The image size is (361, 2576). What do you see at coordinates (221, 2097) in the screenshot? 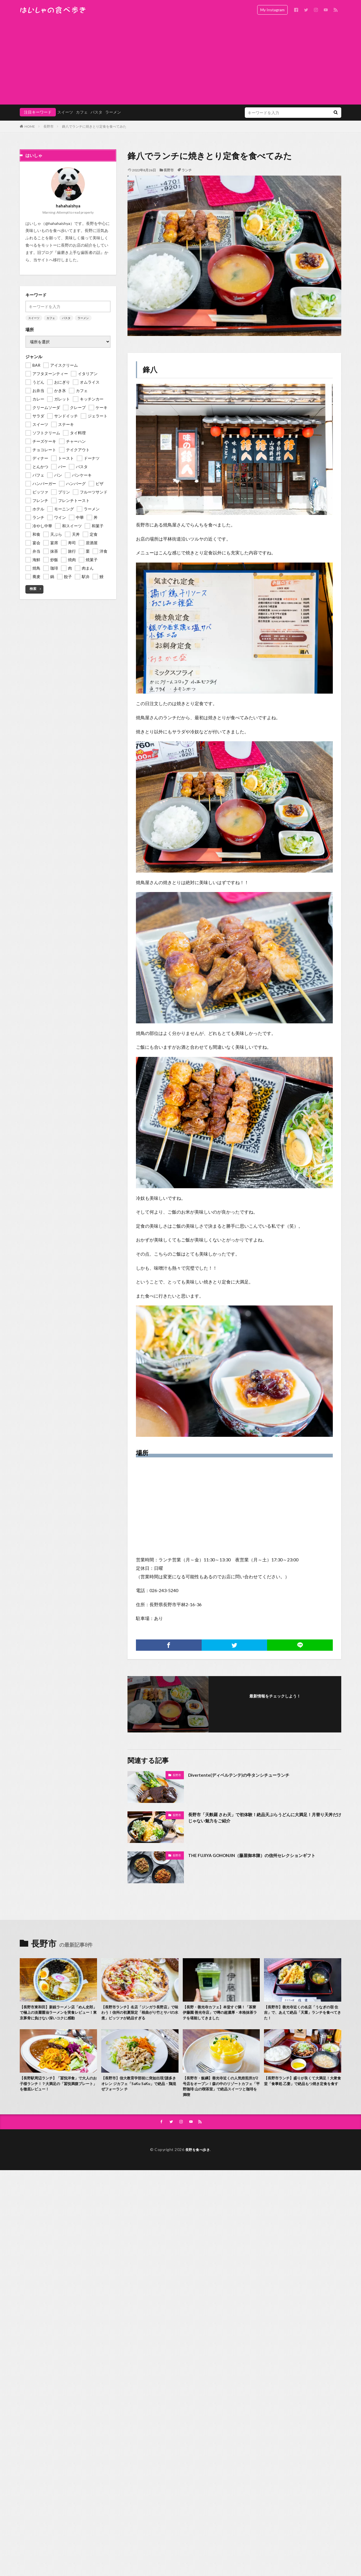
I see `【長野市・飯綱】善光寺近くの人気焙煎所が2号店をオープン！森の中のリゾートカフェ「平野珈琲 山の喫茶室」で絶品スイーツと珈琲を満喫` at bounding box center [221, 2097].